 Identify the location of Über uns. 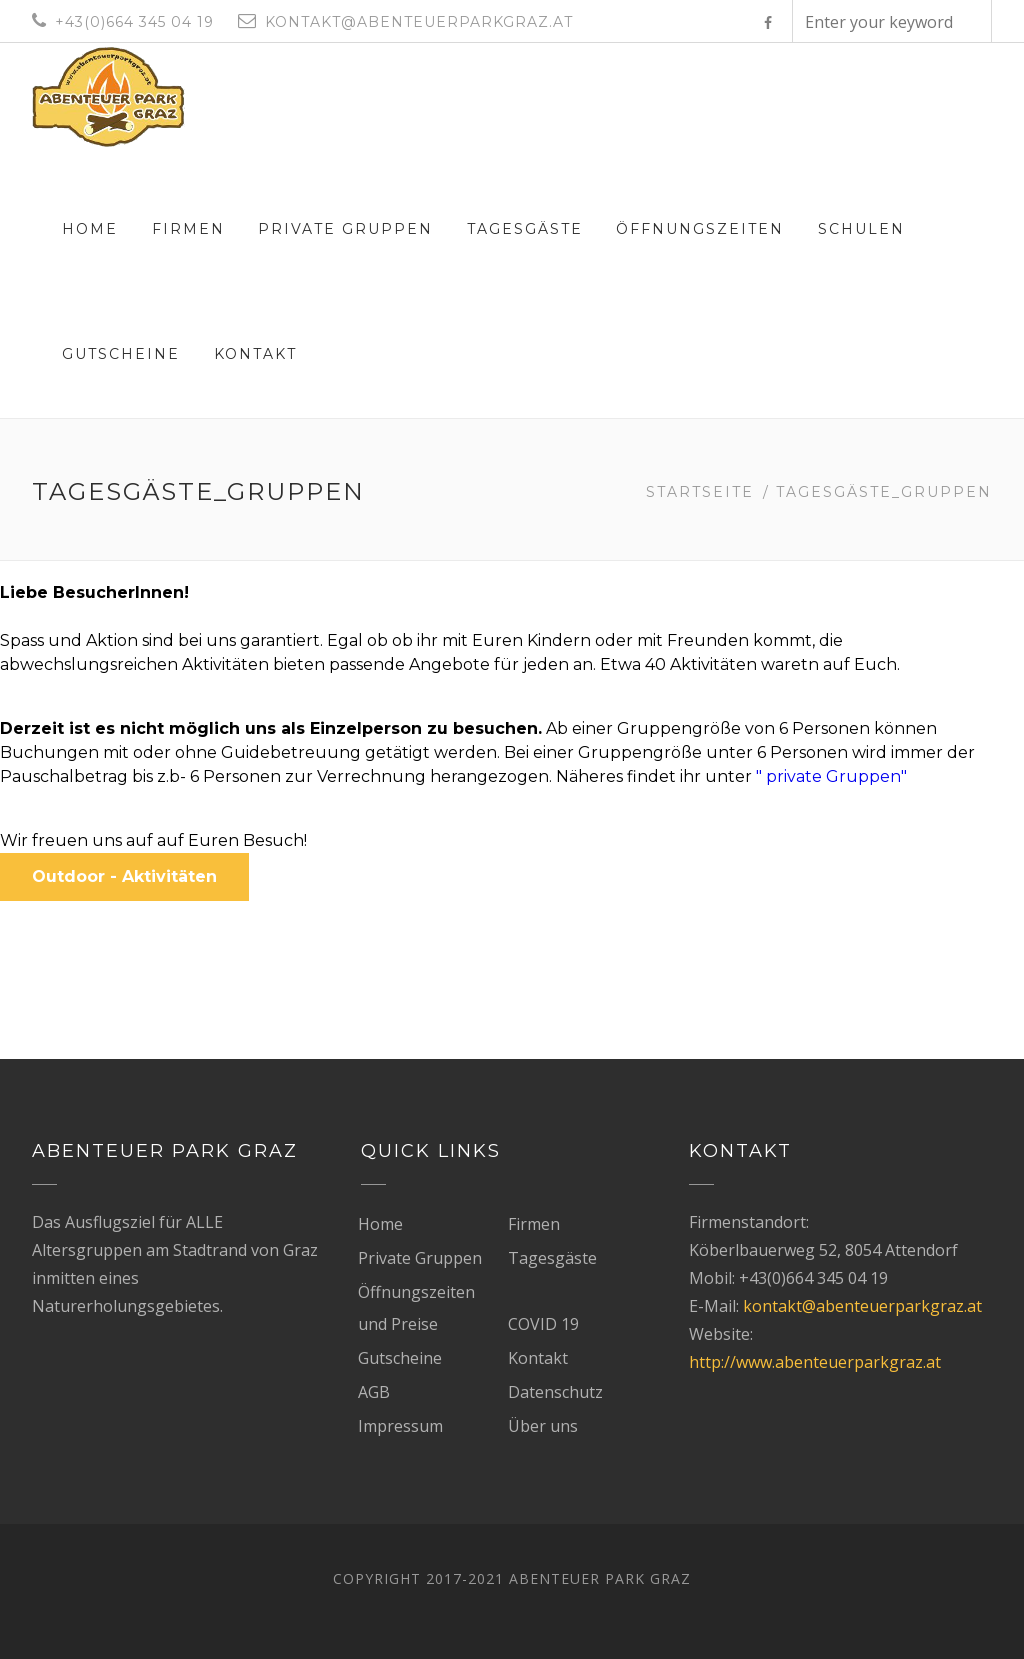
(543, 1426).